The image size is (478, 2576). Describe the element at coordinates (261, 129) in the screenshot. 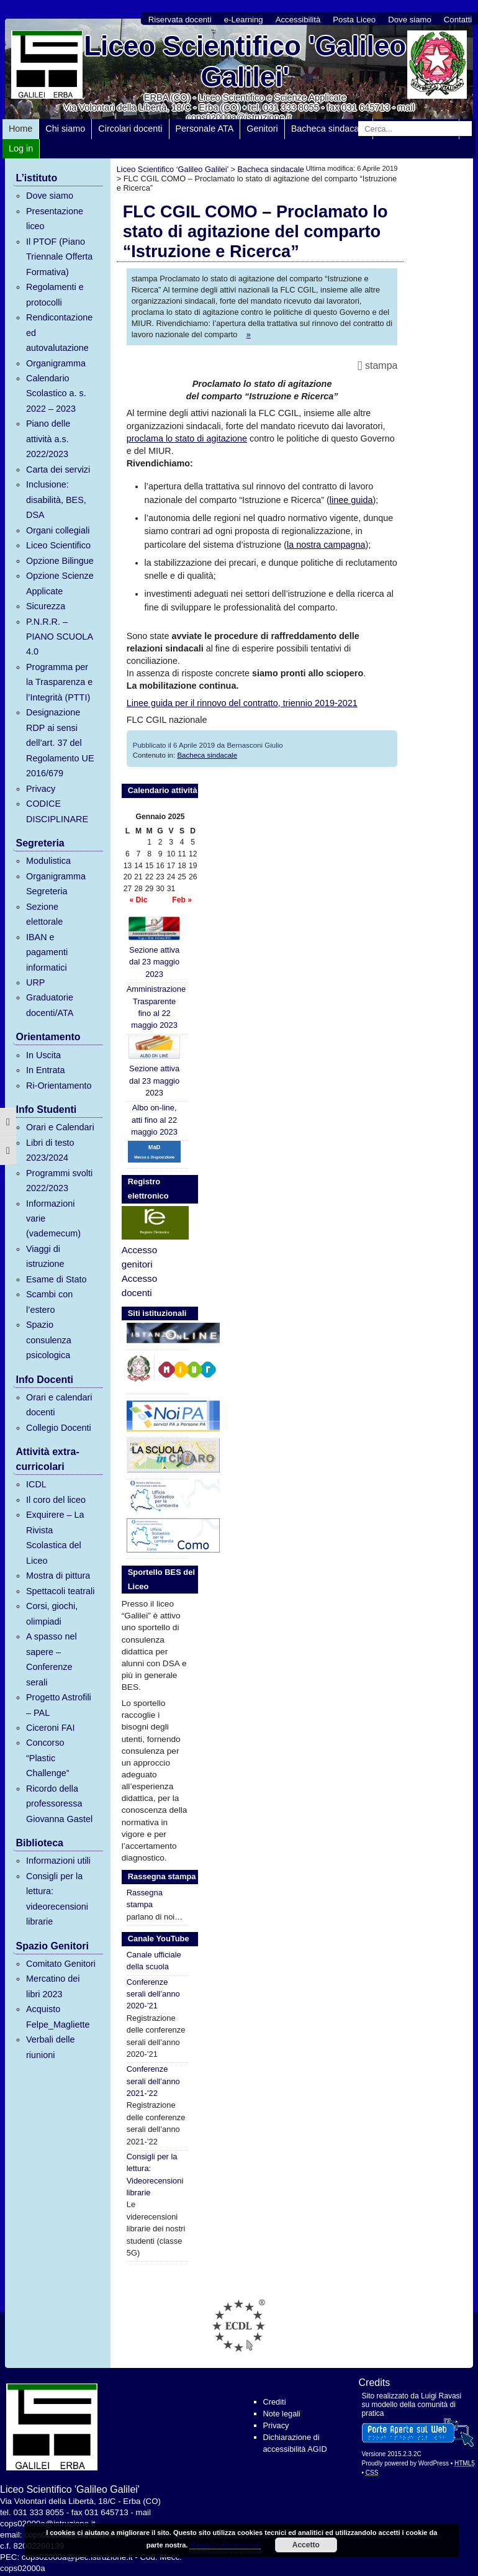

I see `Genitori` at that location.